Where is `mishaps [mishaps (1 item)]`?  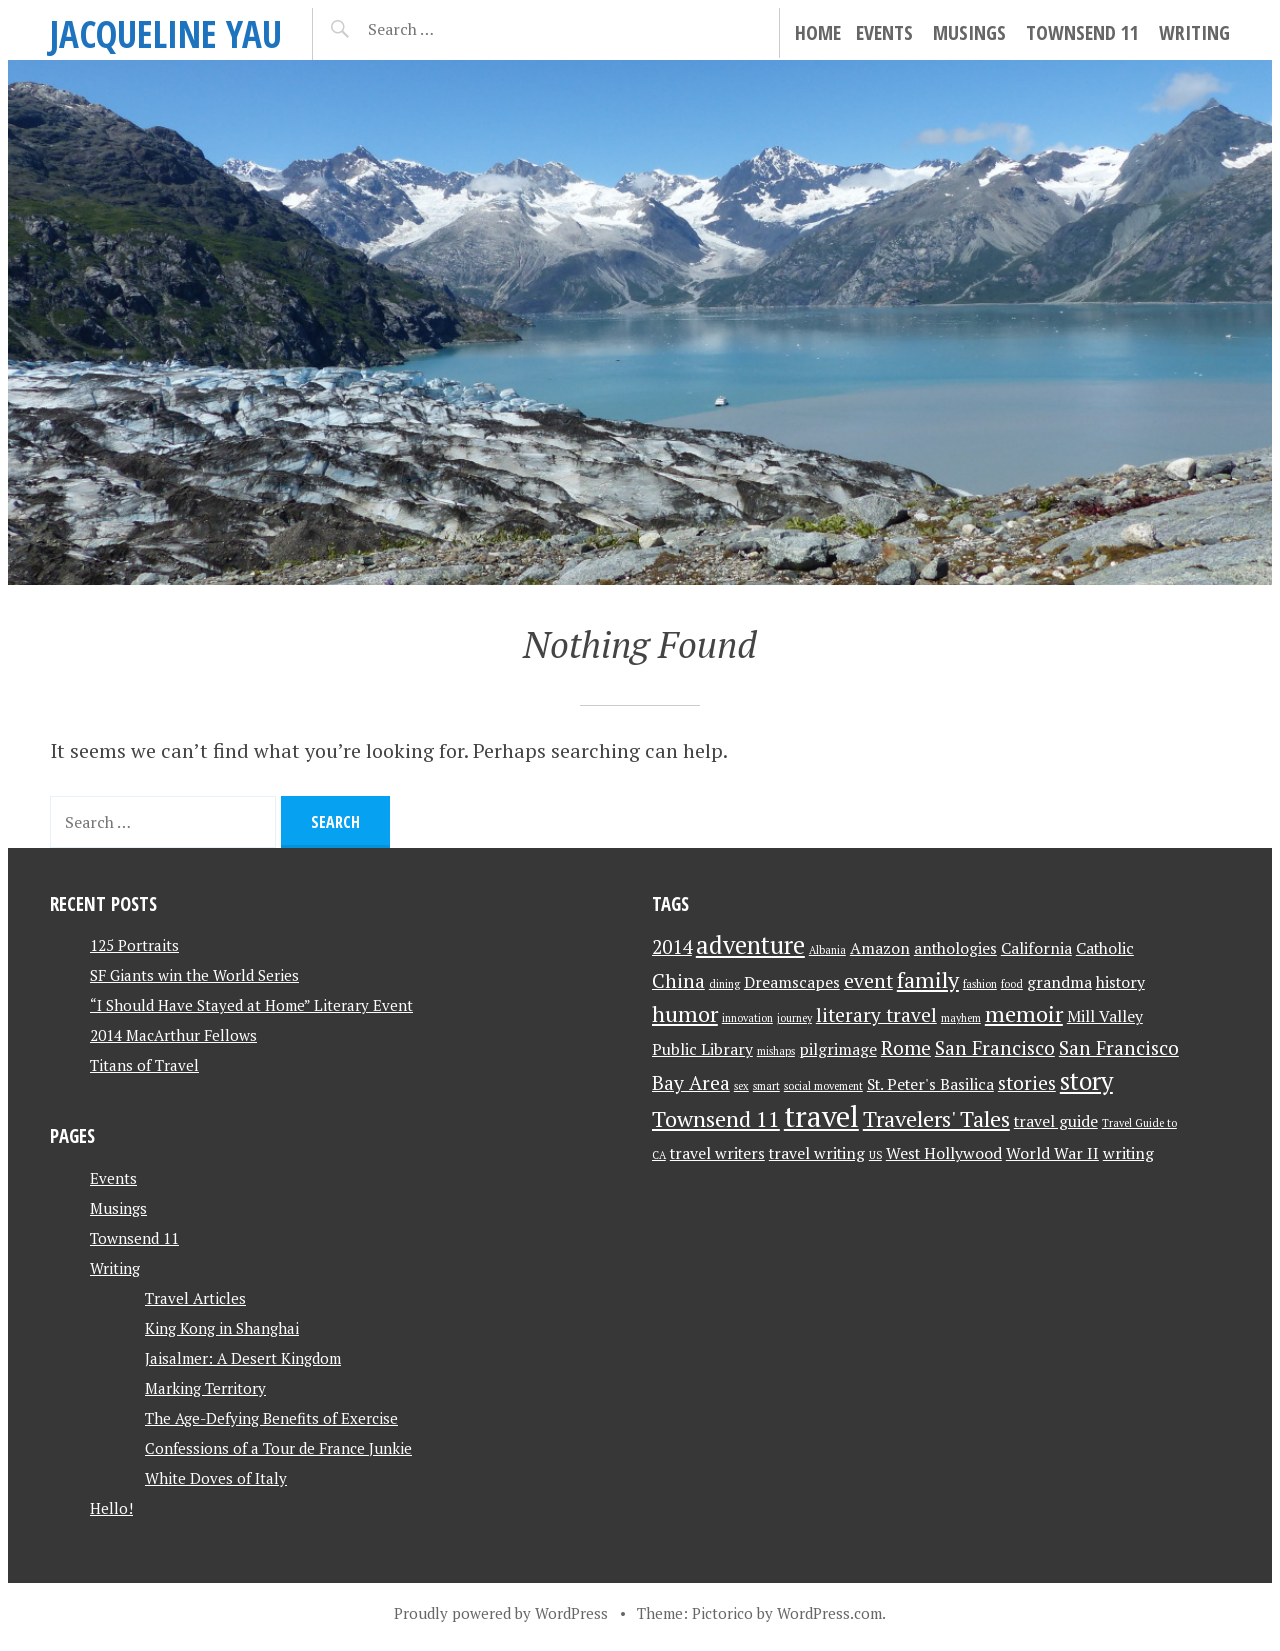
mishaps [mishaps (1 item)] is located at coordinates (776, 1051).